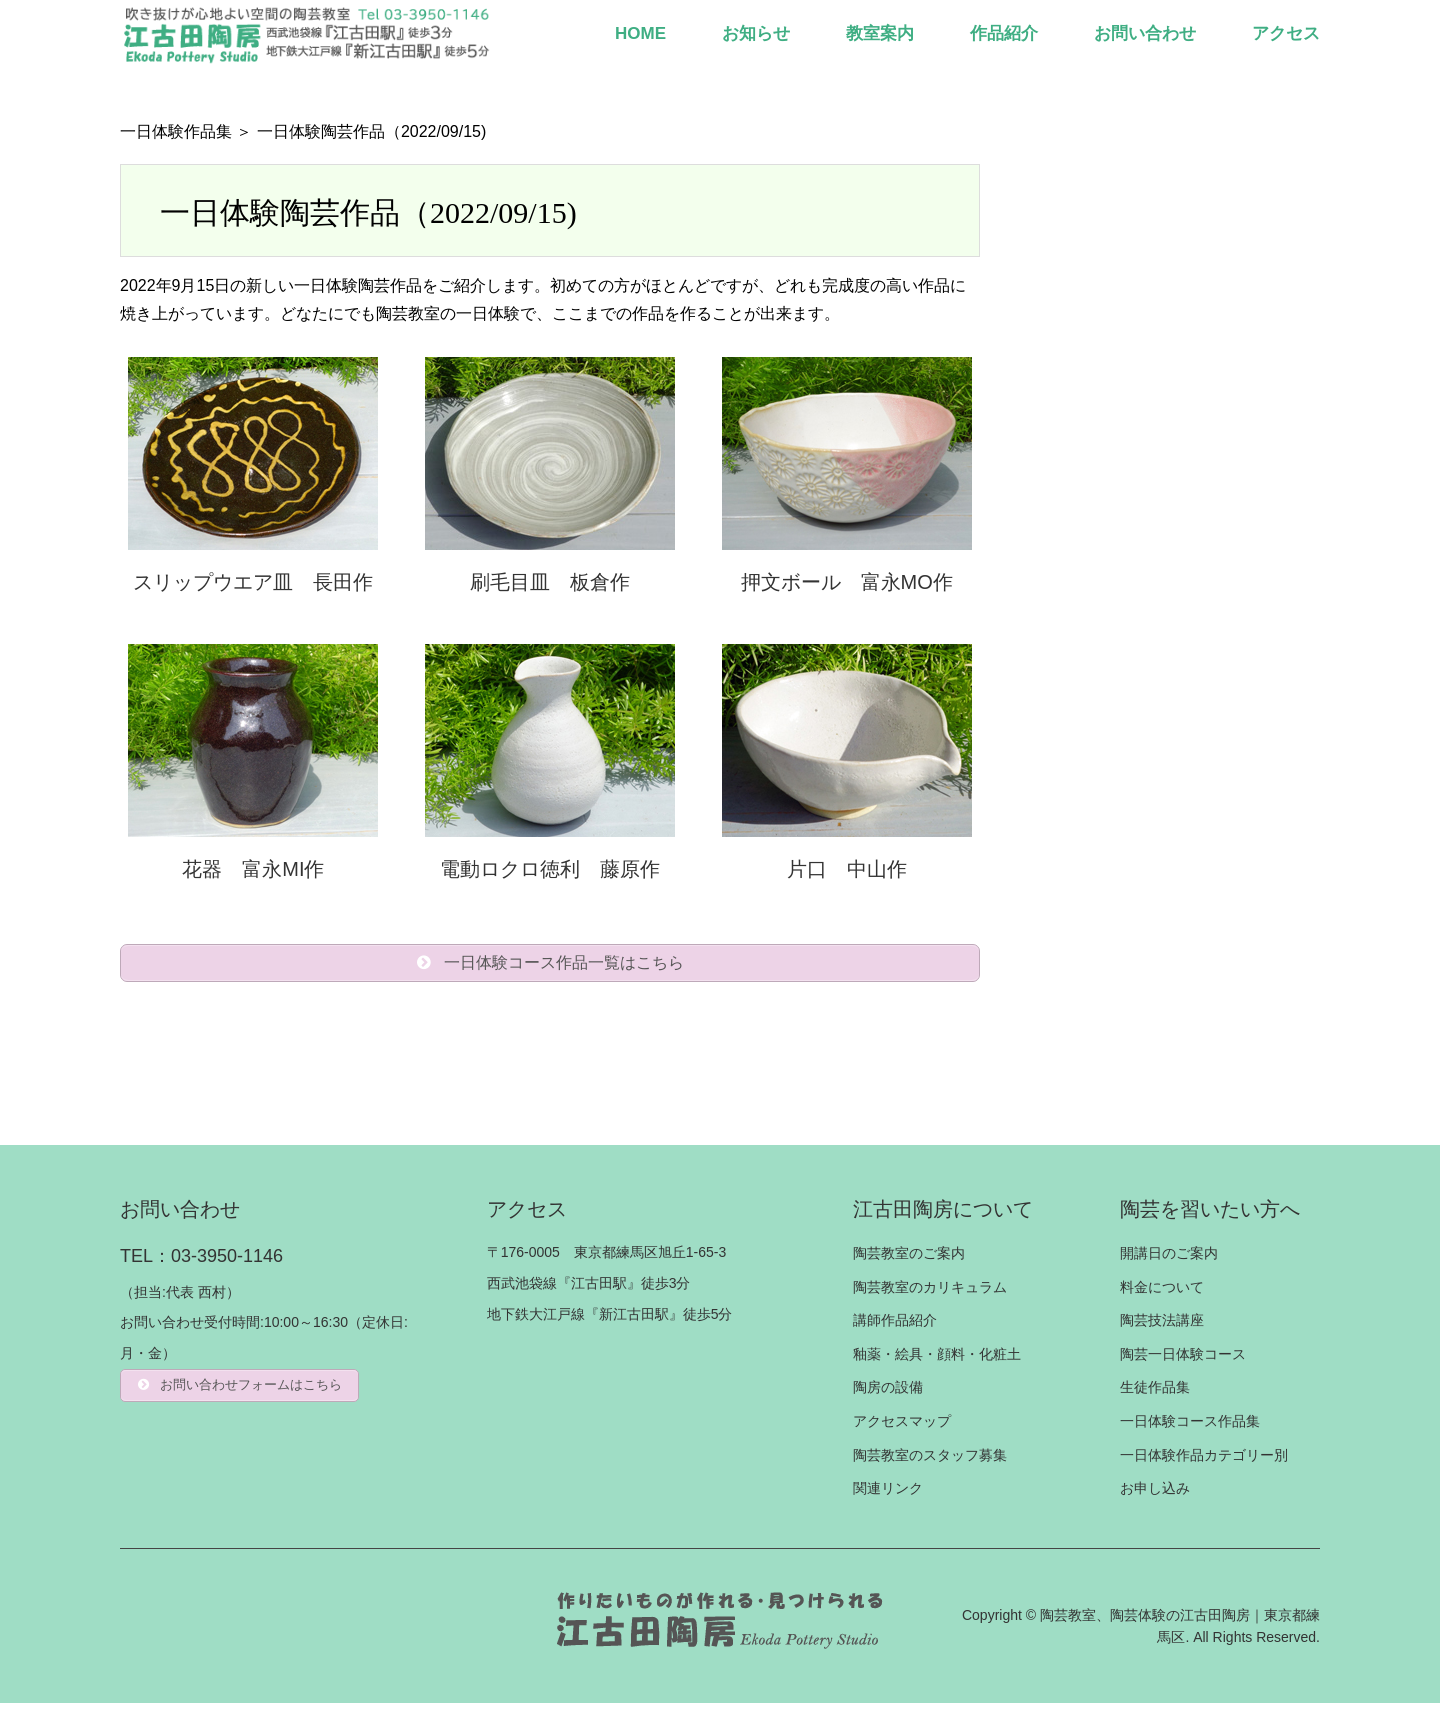  What do you see at coordinates (880, 33) in the screenshot?
I see `教室案内` at bounding box center [880, 33].